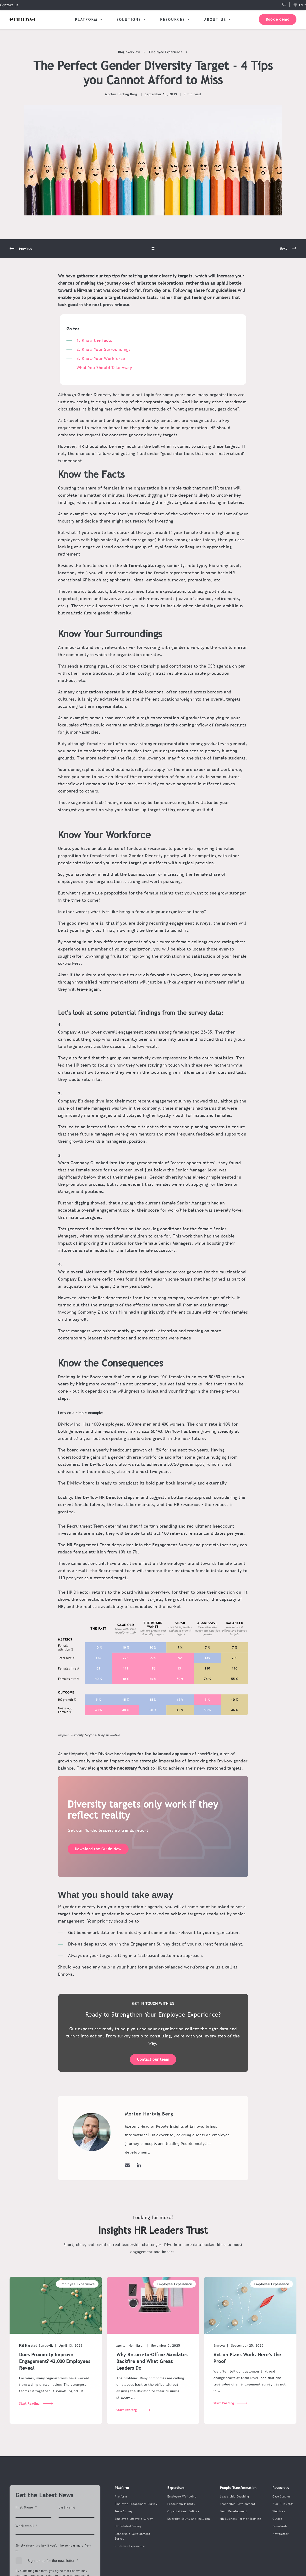 This screenshot has width=306, height=2576. I want to click on Organisational Culture [menuitem], so click(183, 2511).